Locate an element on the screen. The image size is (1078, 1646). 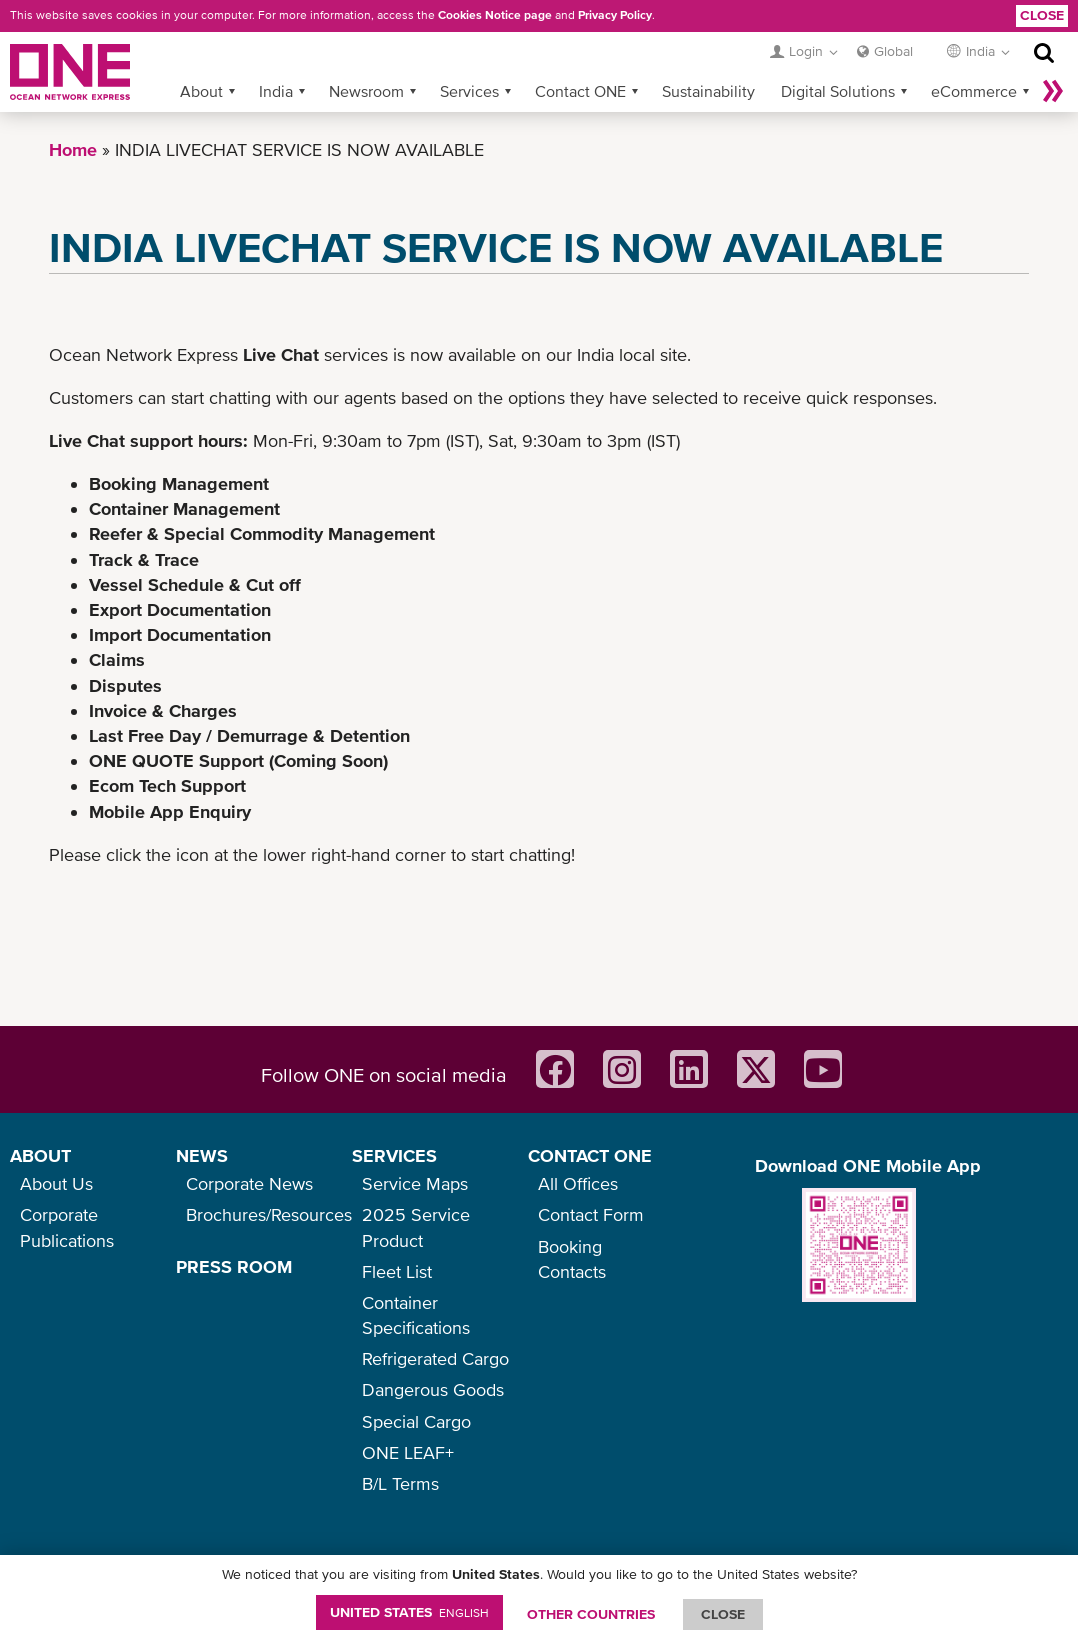
Cookies Notice page is located at coordinates (495, 15).